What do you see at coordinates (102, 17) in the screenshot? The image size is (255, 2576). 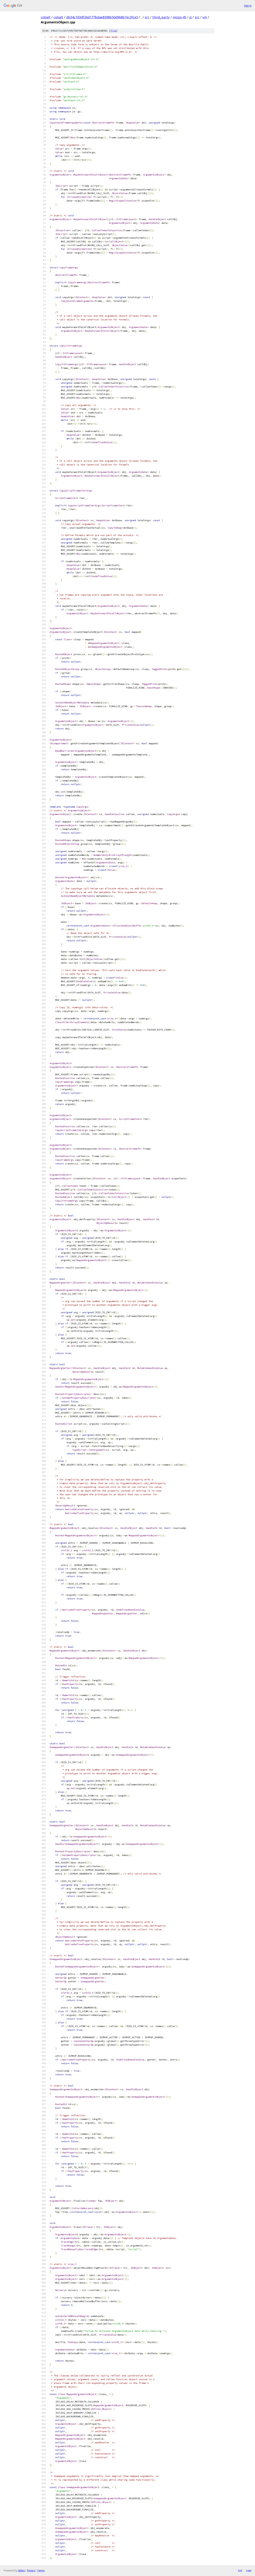 I see `db34c7d3df26d177bdae8398b50d968b7ec3fce3` at bounding box center [102, 17].